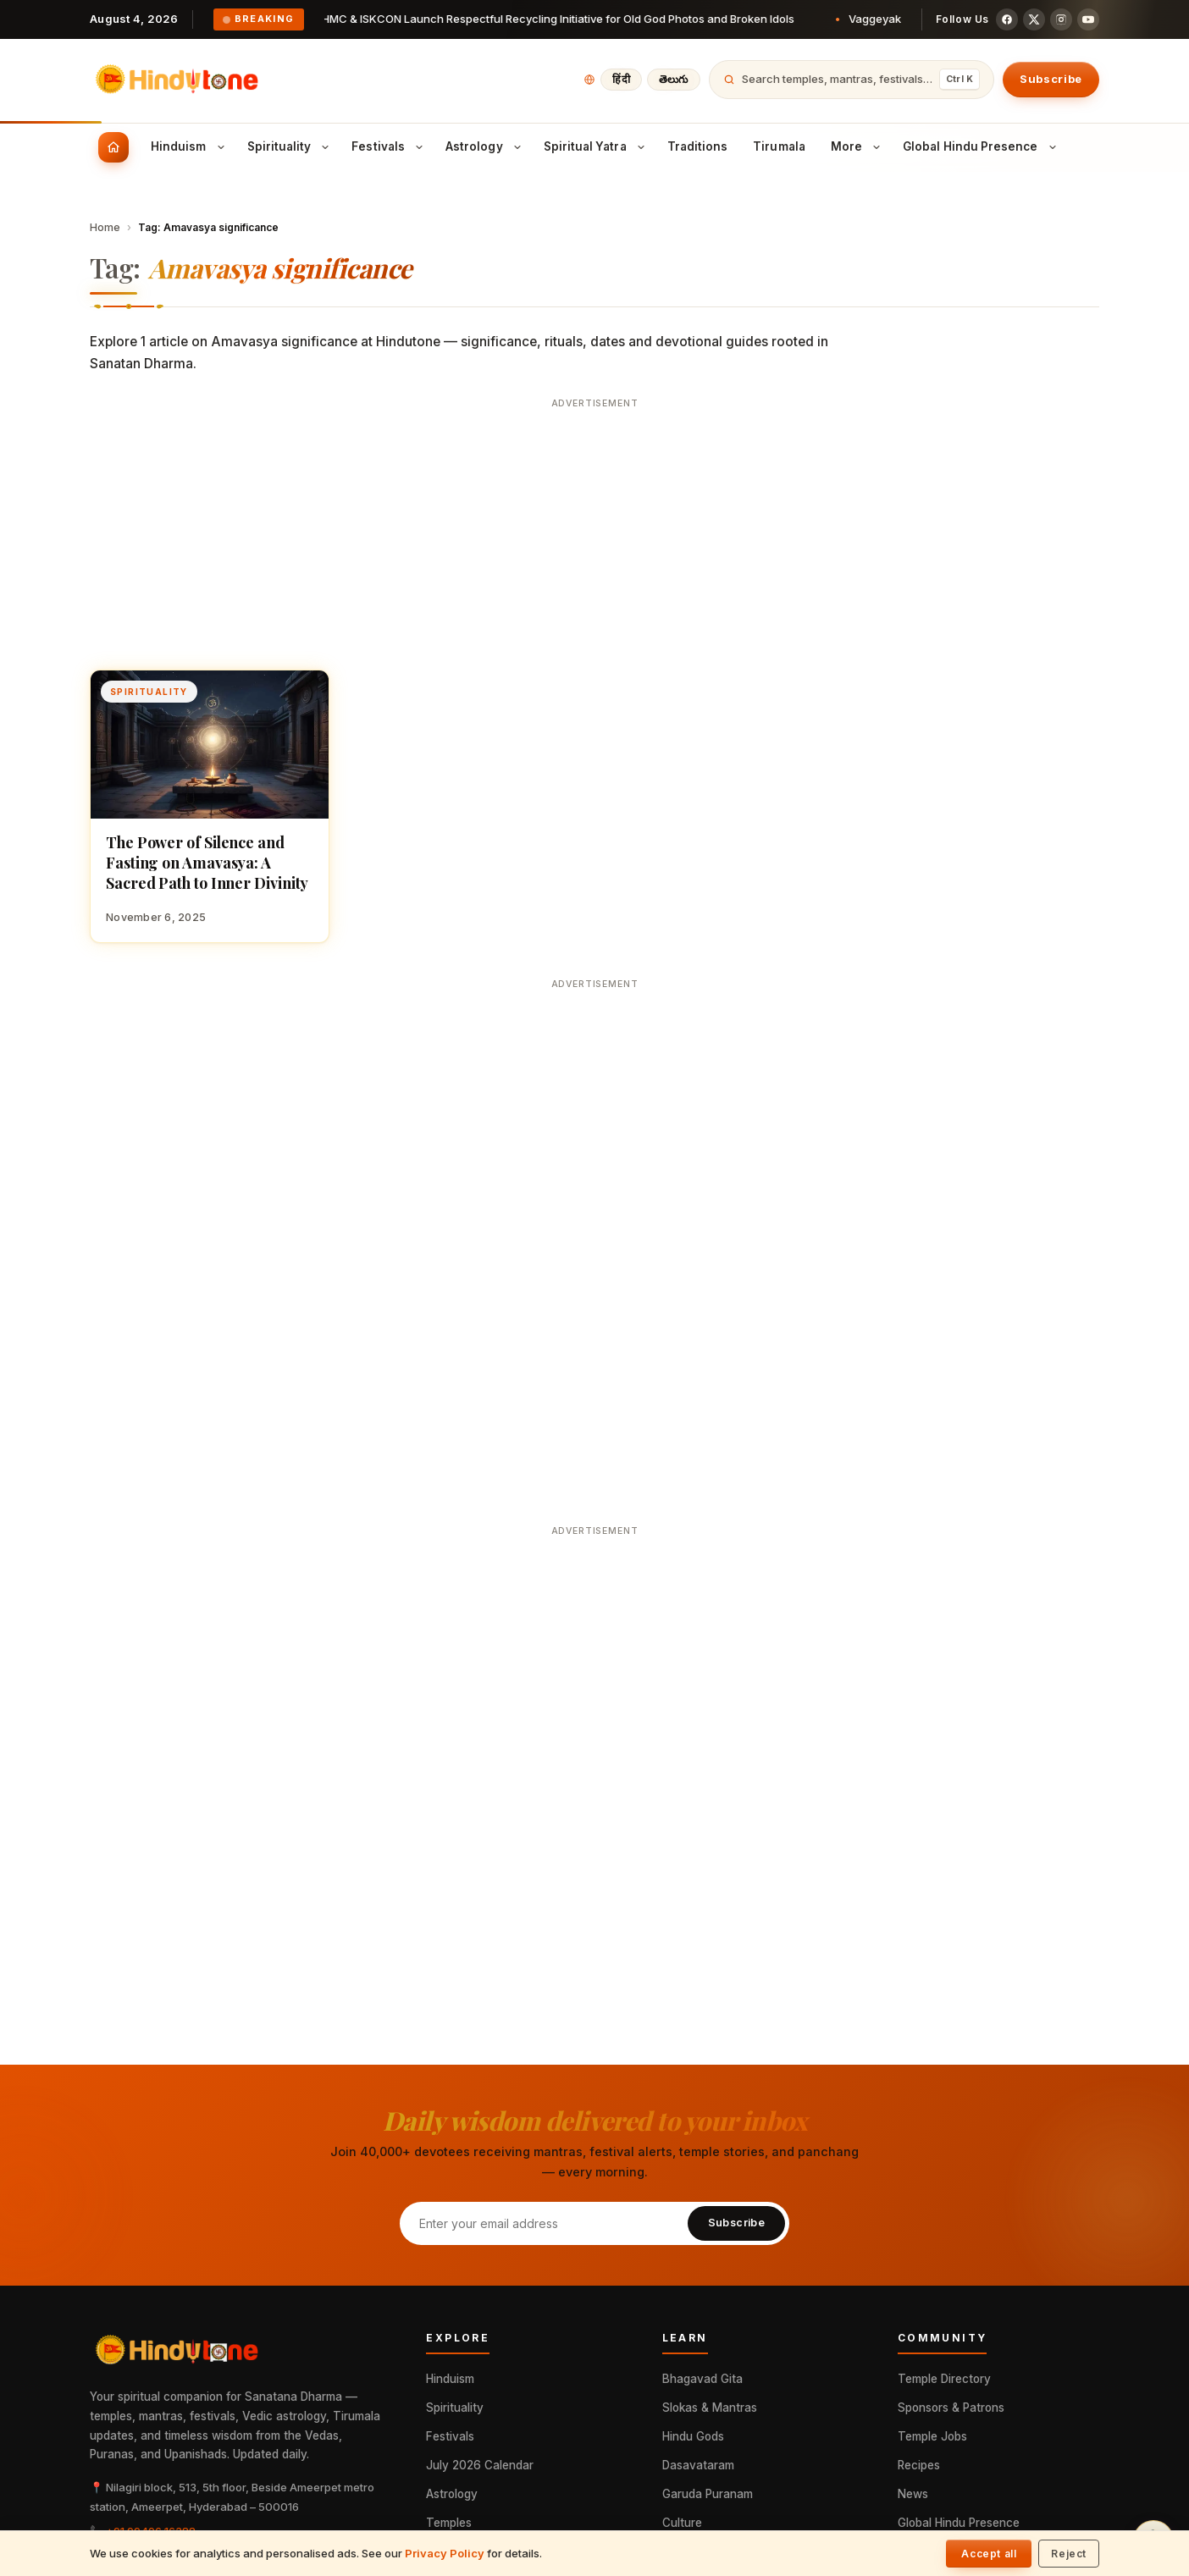 The width and height of the screenshot is (1189, 2576). I want to click on [Open search], so click(852, 79).